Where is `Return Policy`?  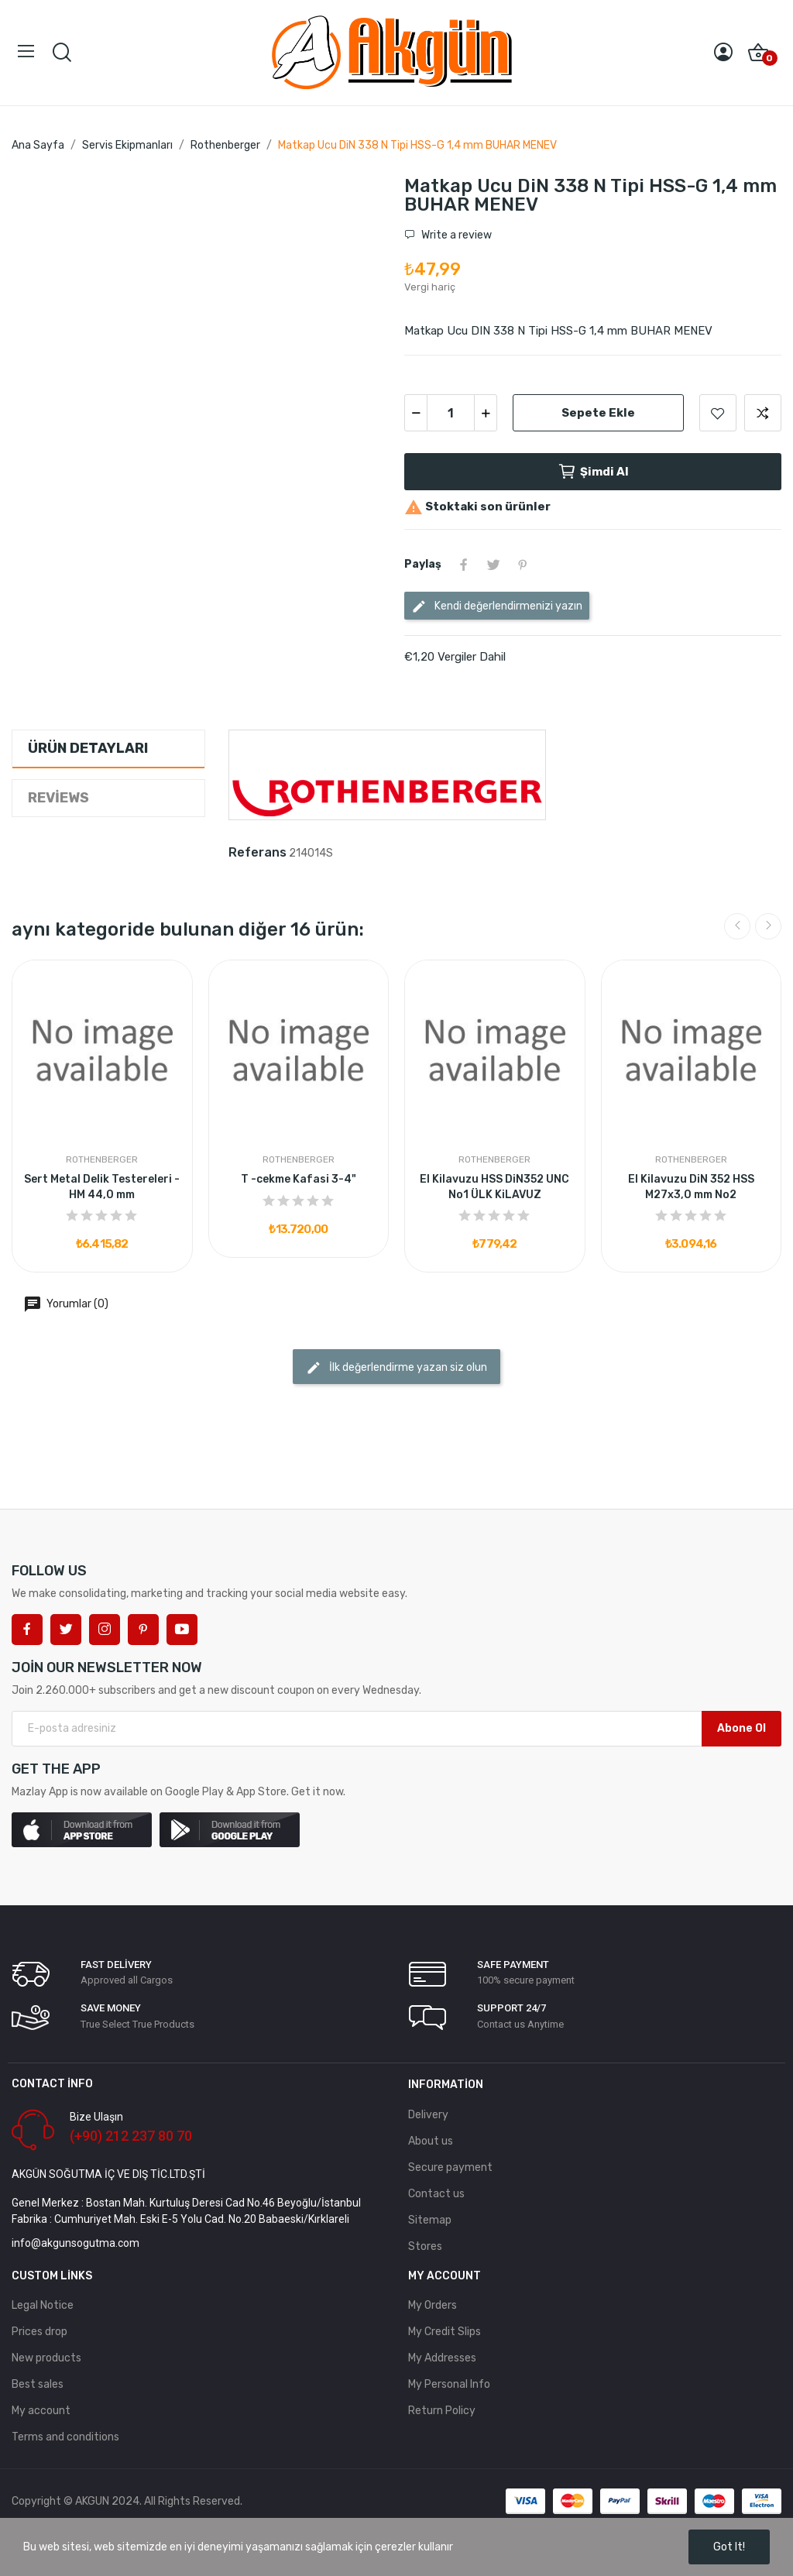
Return Policy is located at coordinates (441, 2410).